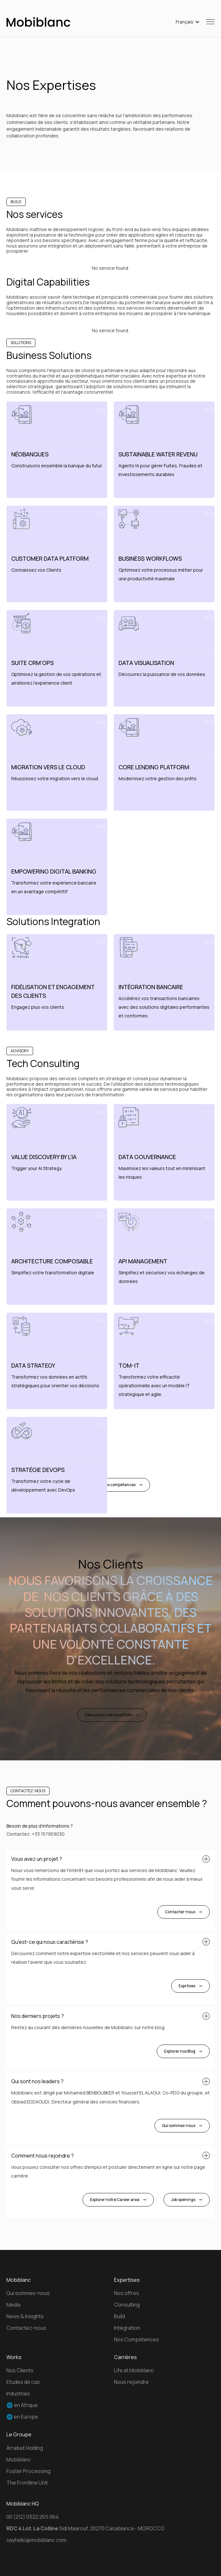 The width and height of the screenshot is (221, 2576). Describe the element at coordinates (127, 2304) in the screenshot. I see `Consulting` at that location.